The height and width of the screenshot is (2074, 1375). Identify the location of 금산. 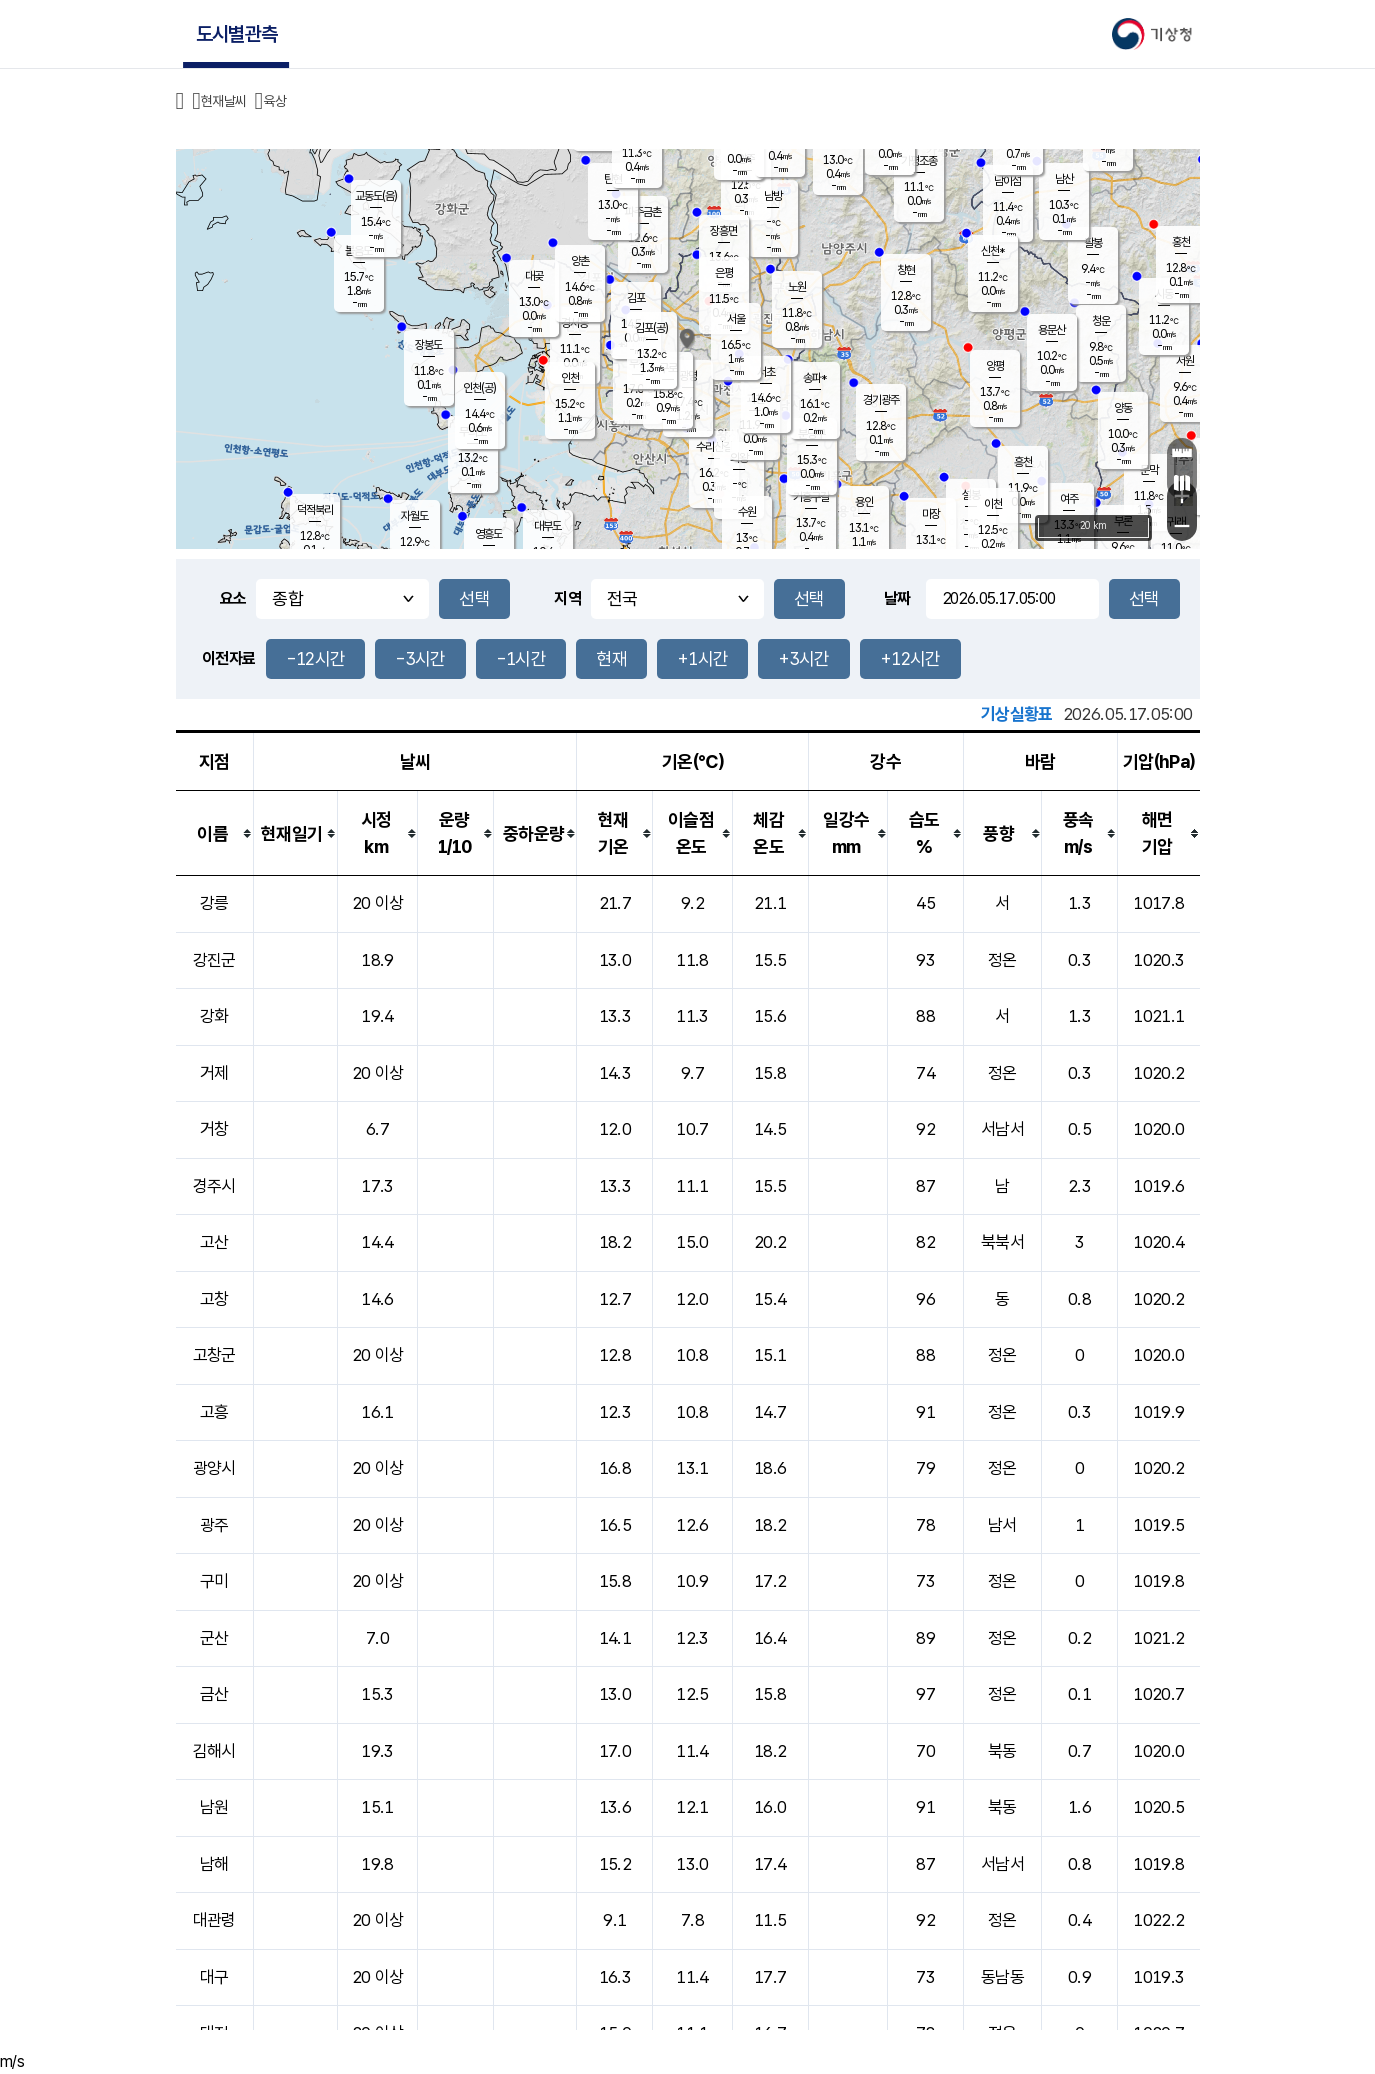
(214, 1694).